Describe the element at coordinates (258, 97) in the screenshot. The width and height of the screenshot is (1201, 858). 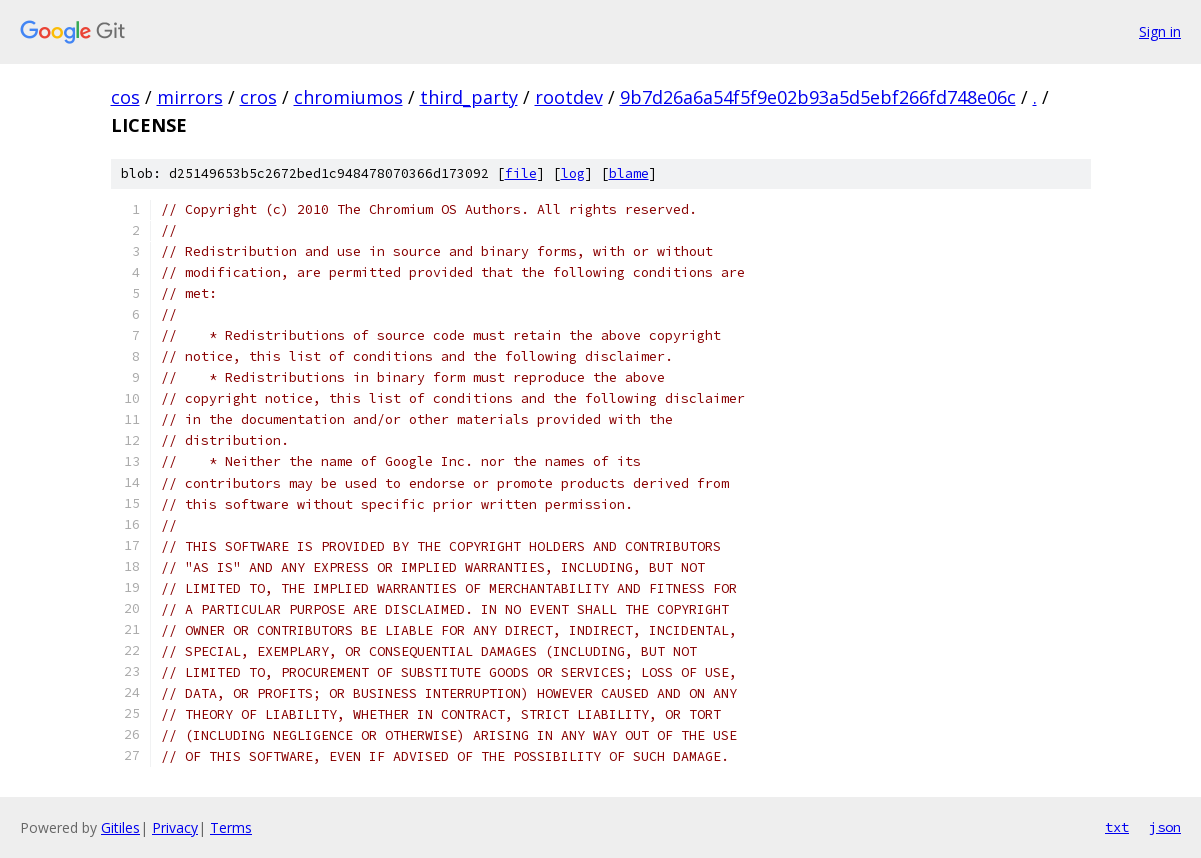
I see `cros` at that location.